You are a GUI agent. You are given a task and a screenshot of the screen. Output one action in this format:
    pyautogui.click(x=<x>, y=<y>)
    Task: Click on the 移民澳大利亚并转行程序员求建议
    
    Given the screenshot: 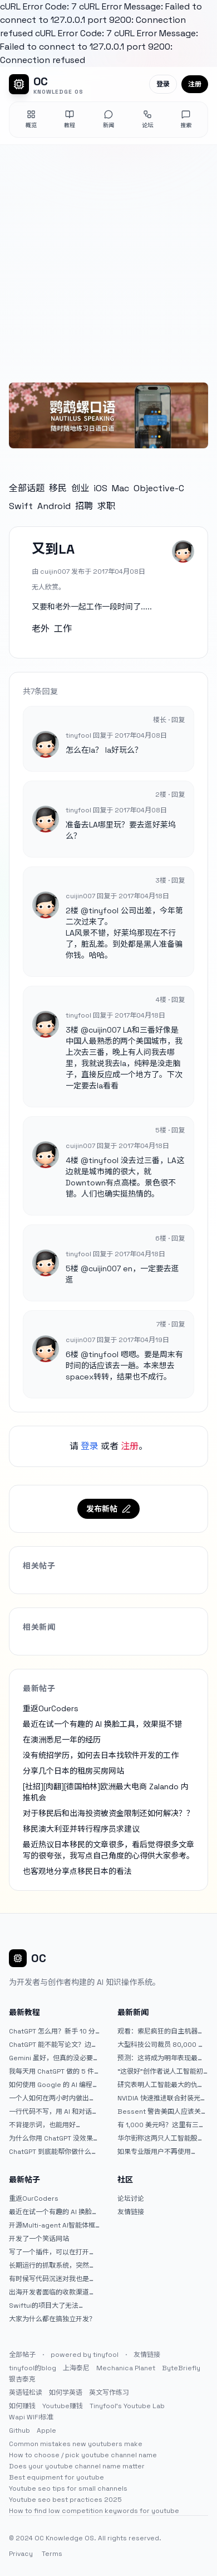 What is the action you would take?
    pyautogui.click(x=81, y=1829)
    